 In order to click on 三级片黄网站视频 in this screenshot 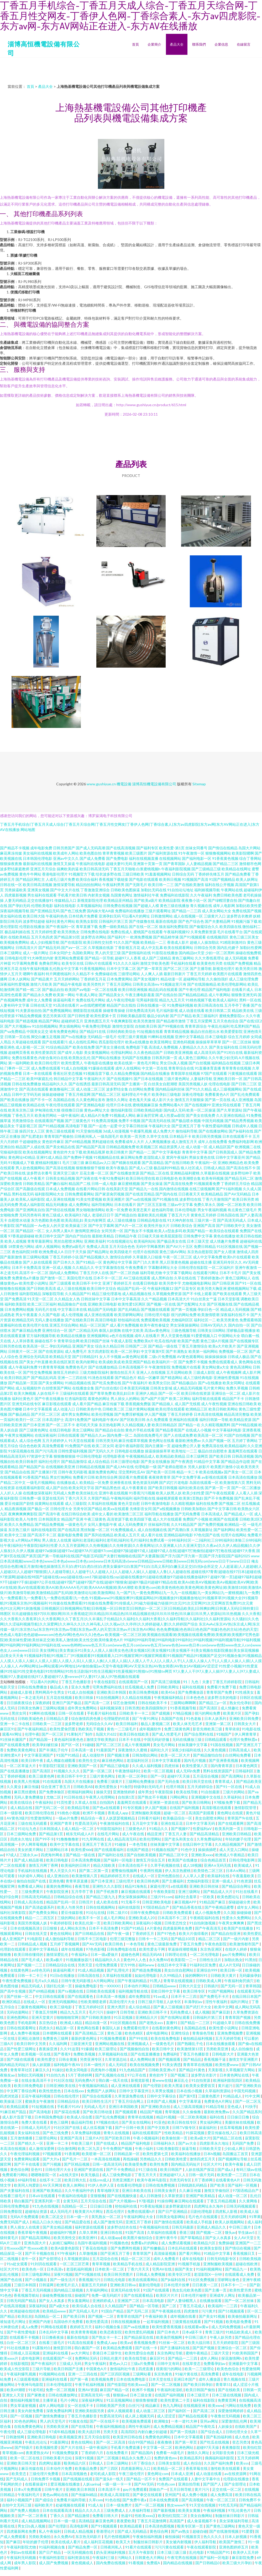, I will do `click(140, 1409)`.